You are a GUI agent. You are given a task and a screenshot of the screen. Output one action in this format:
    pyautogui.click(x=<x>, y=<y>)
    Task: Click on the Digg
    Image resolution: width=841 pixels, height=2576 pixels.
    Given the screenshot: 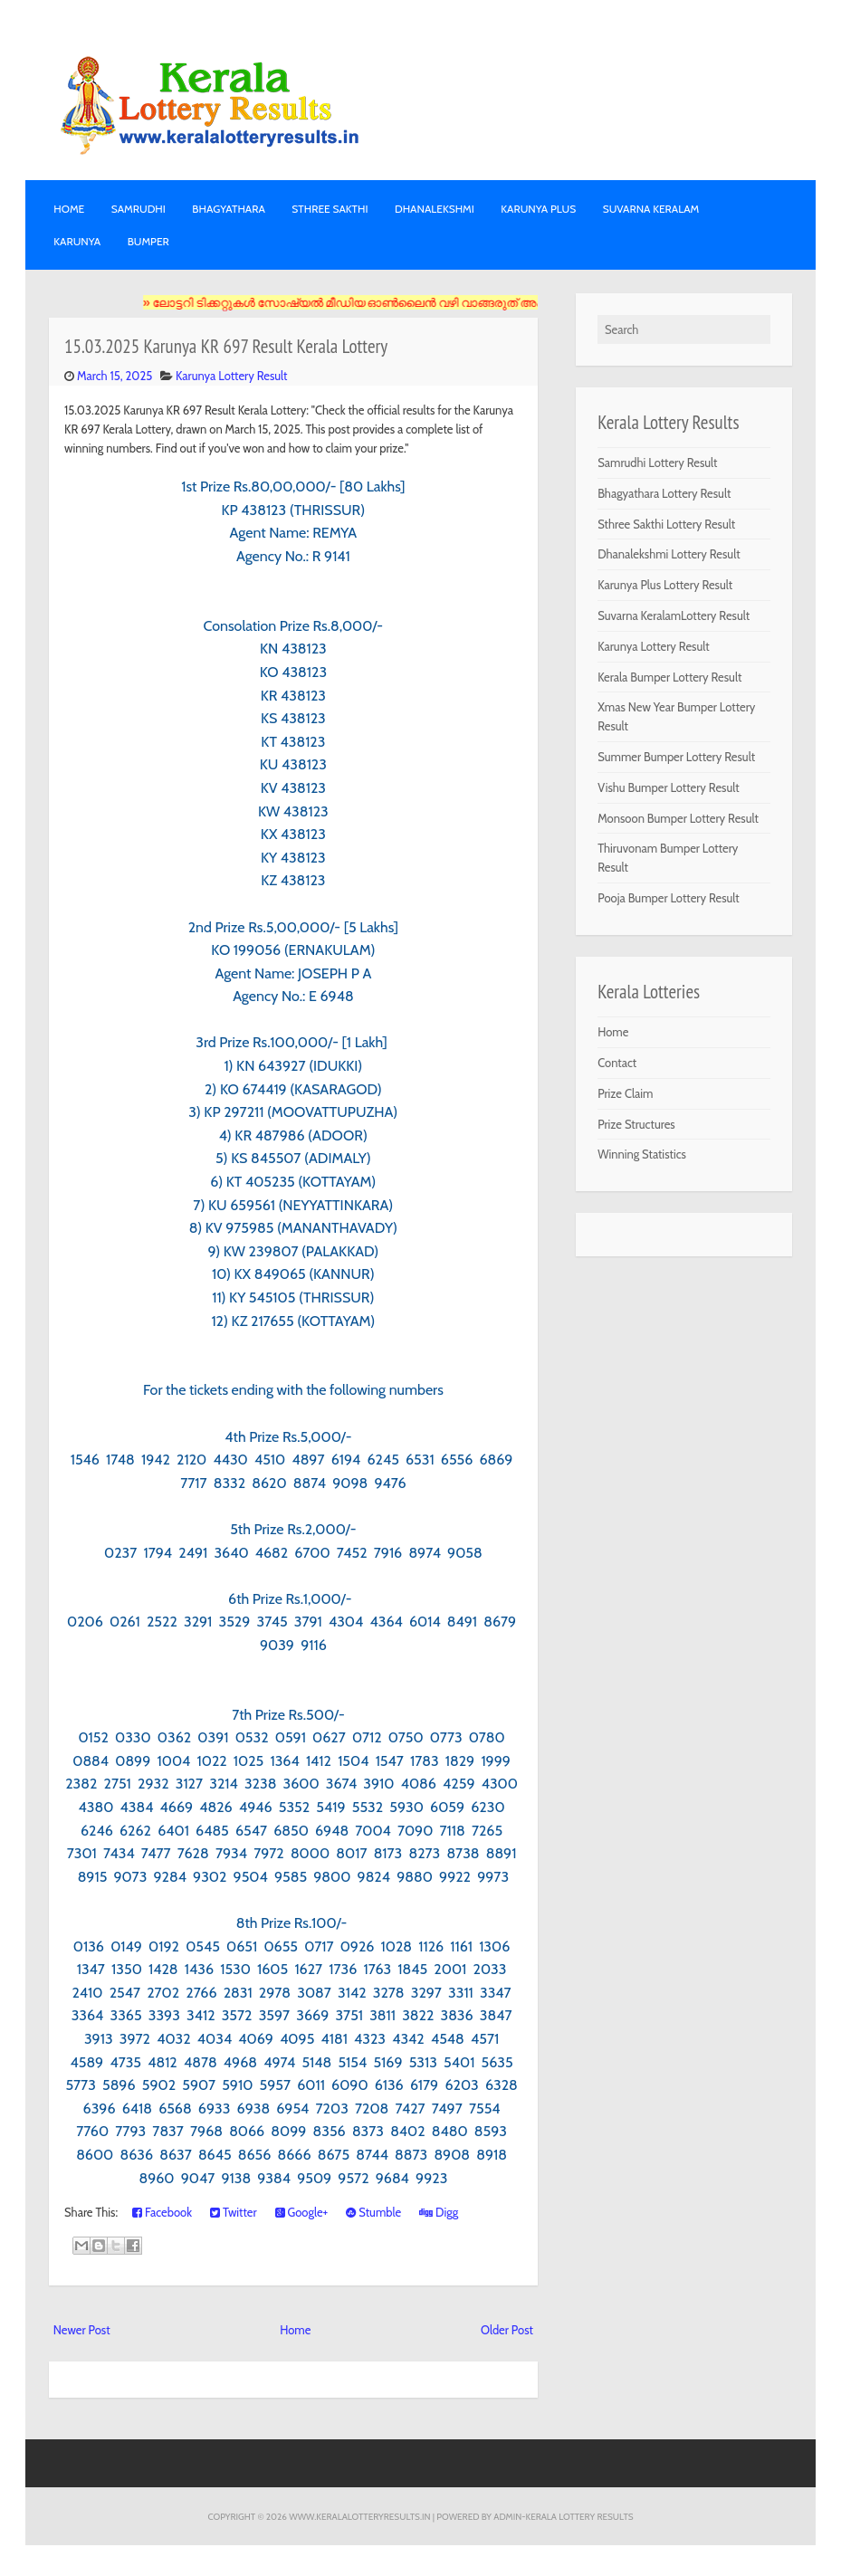 What is the action you would take?
    pyautogui.click(x=438, y=2212)
    